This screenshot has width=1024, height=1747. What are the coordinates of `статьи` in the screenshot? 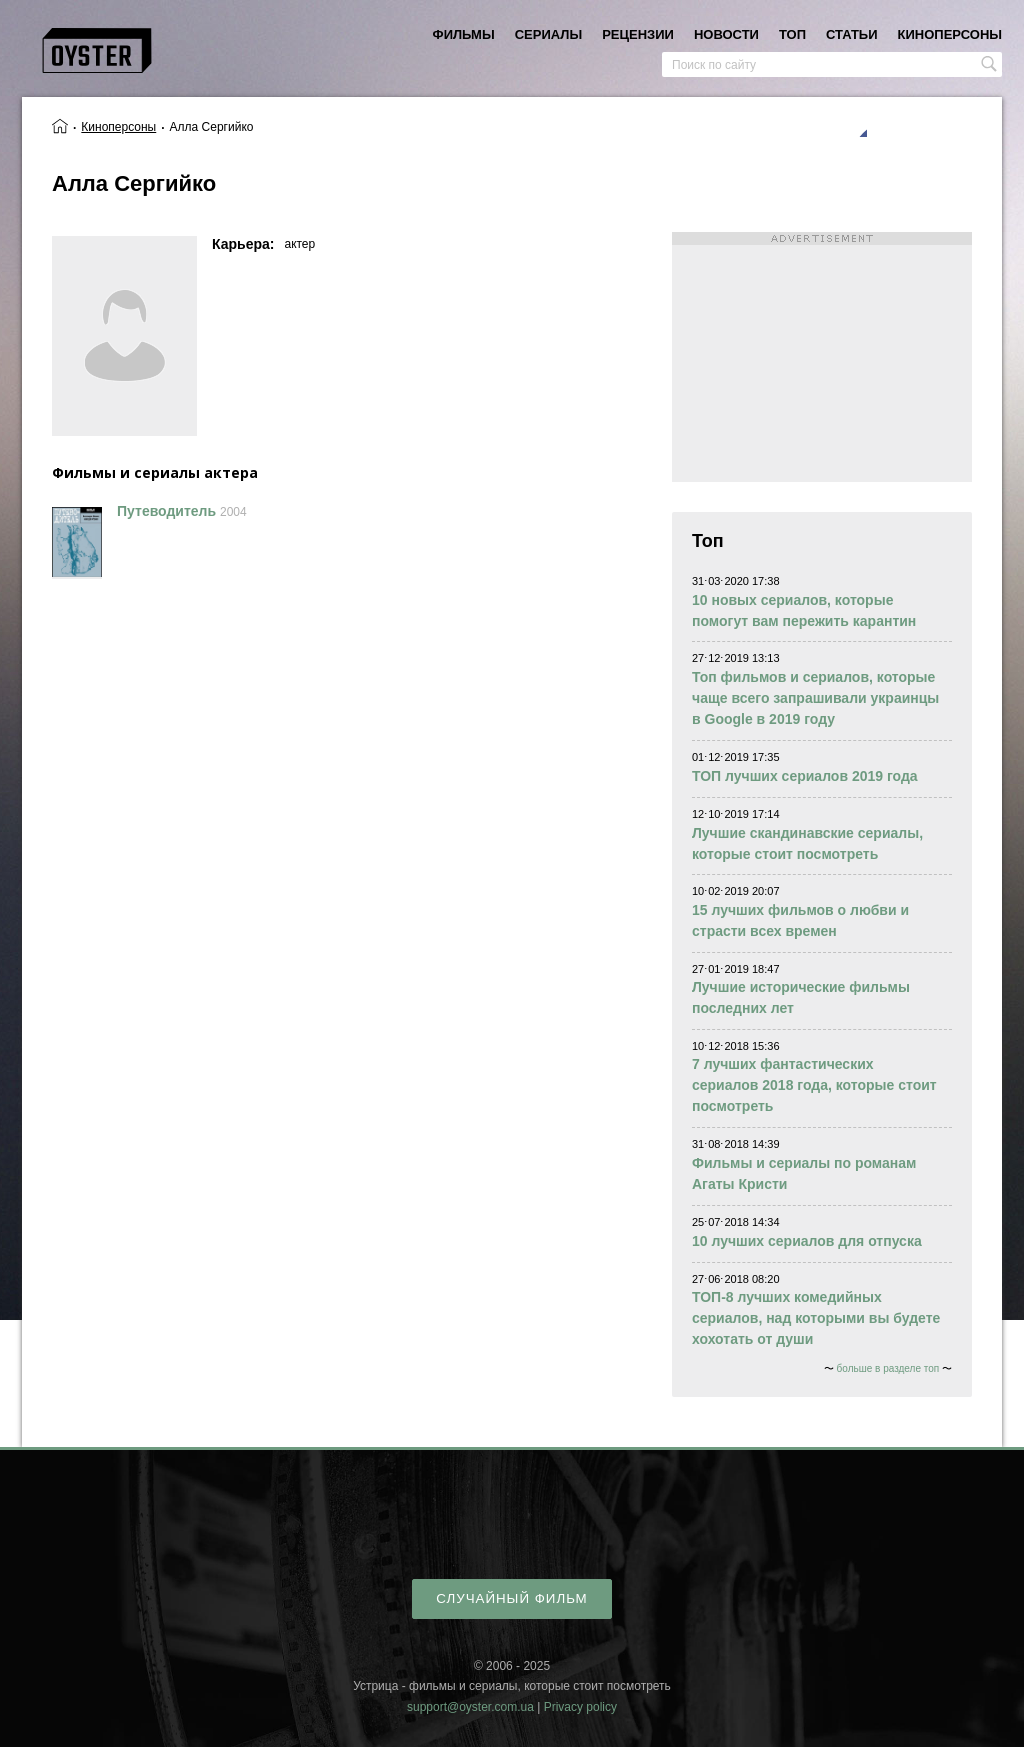 It's located at (852, 34).